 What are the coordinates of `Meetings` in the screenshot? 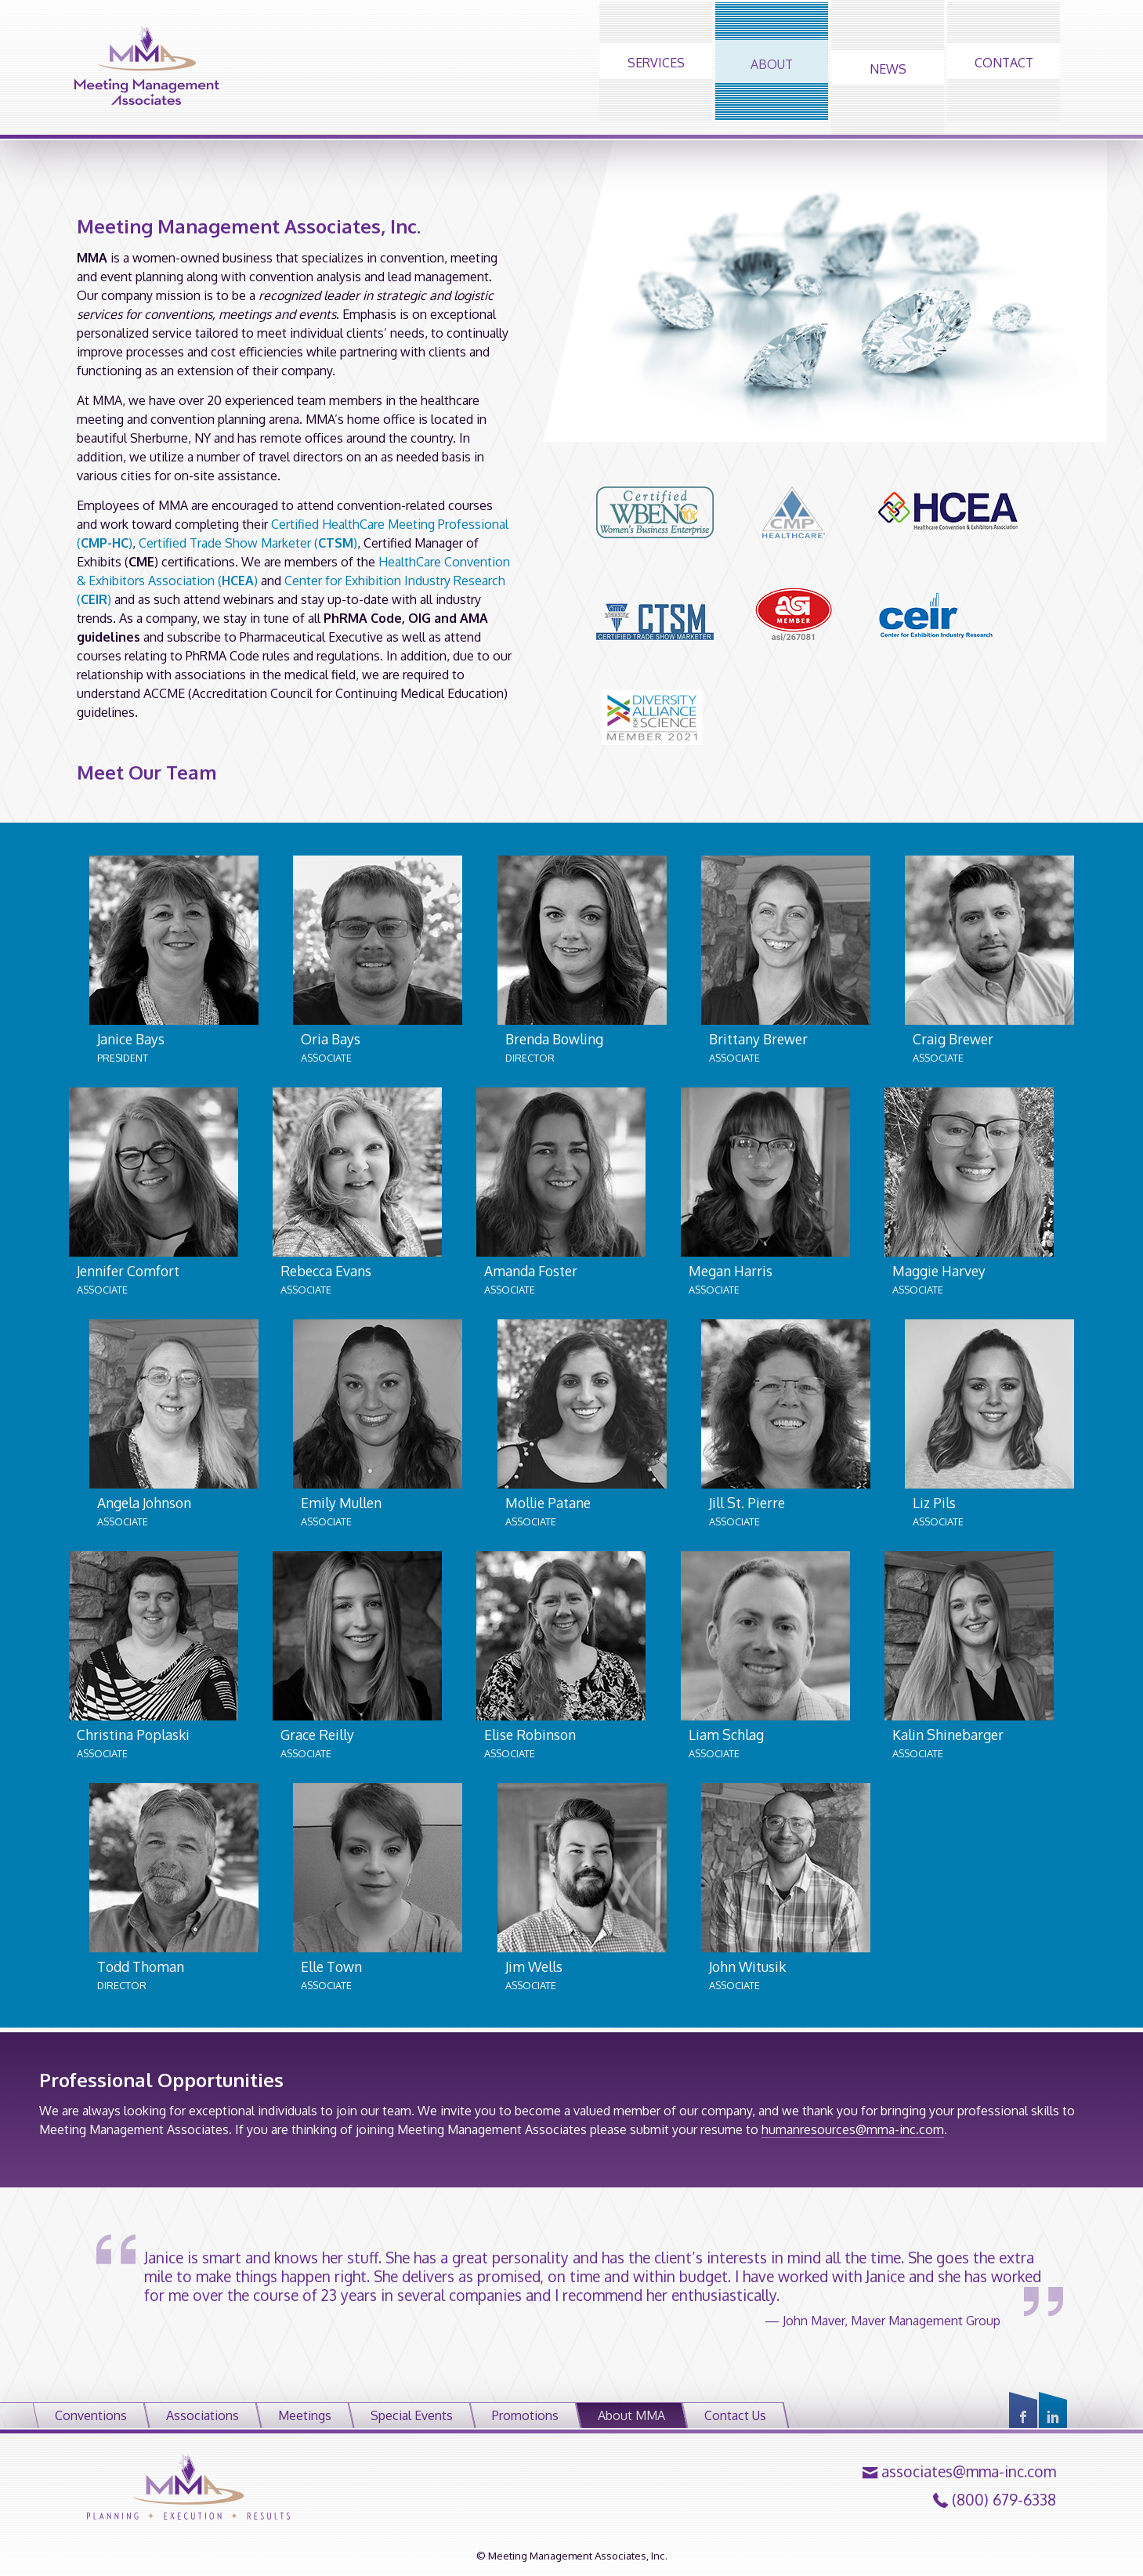 It's located at (304, 2415).